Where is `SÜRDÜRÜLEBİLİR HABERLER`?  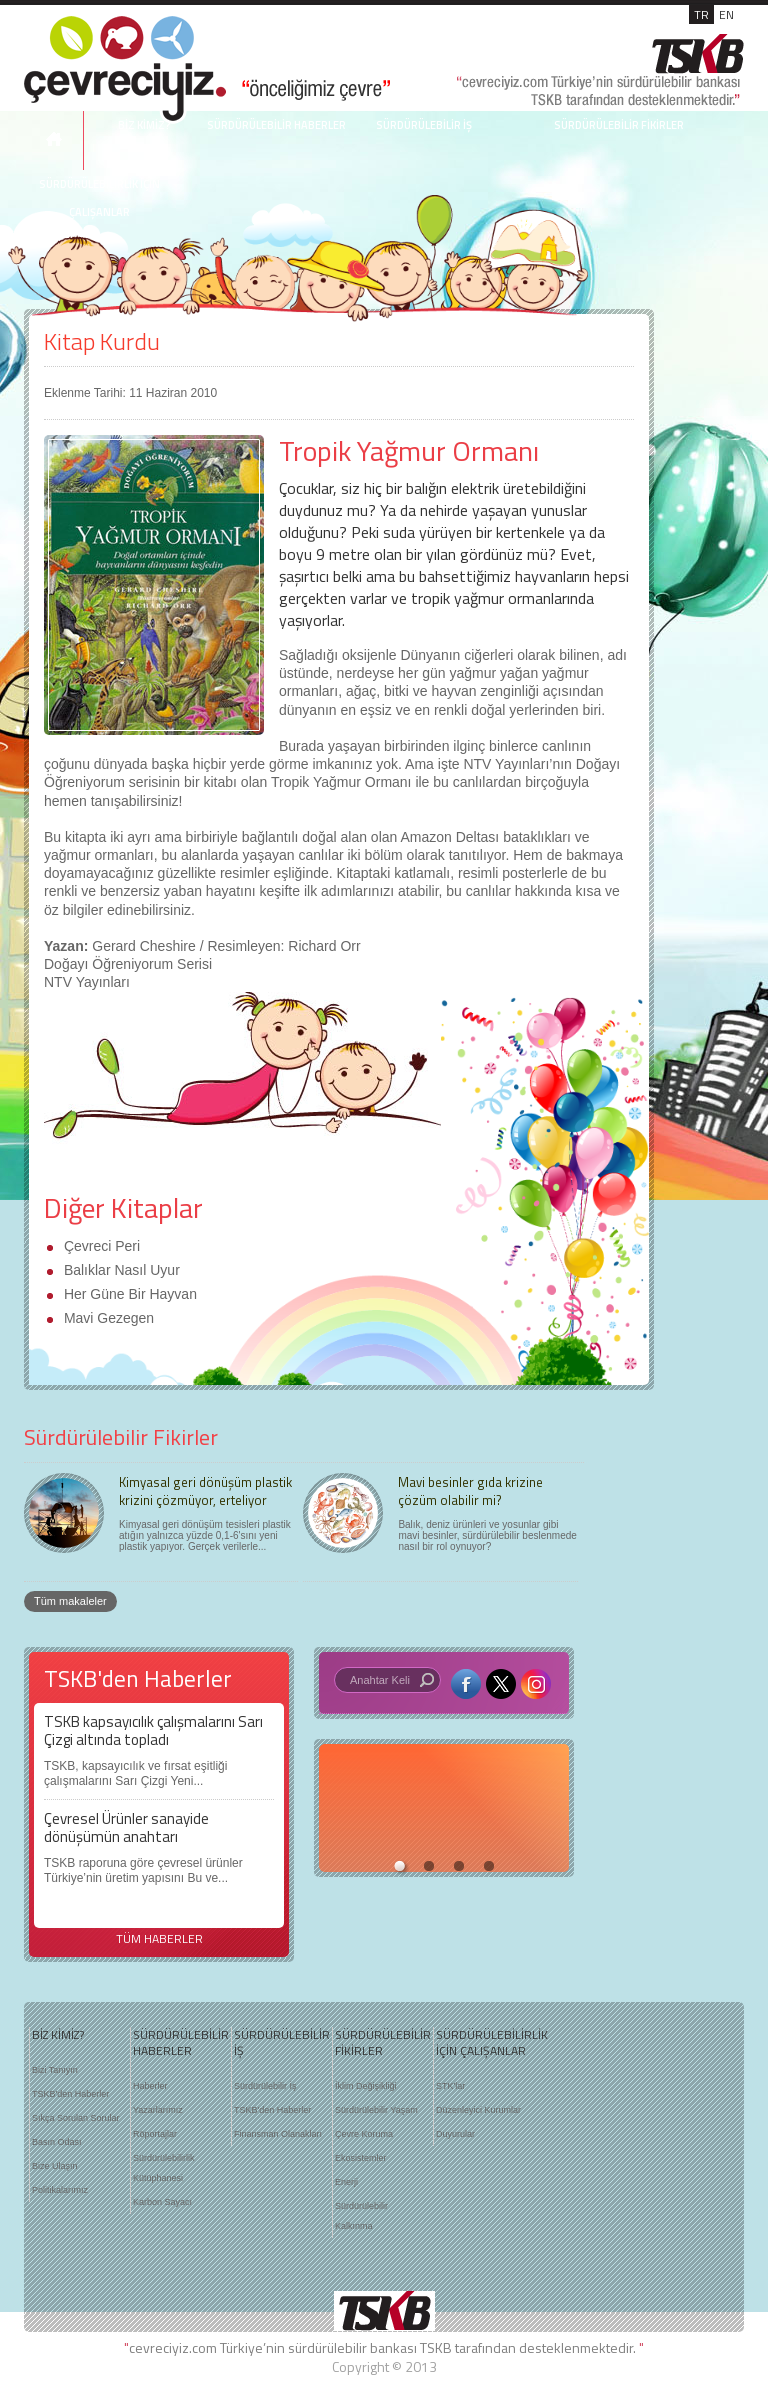
SÜRDÜRÜLEBİLİR HABERLER is located at coordinates (276, 125).